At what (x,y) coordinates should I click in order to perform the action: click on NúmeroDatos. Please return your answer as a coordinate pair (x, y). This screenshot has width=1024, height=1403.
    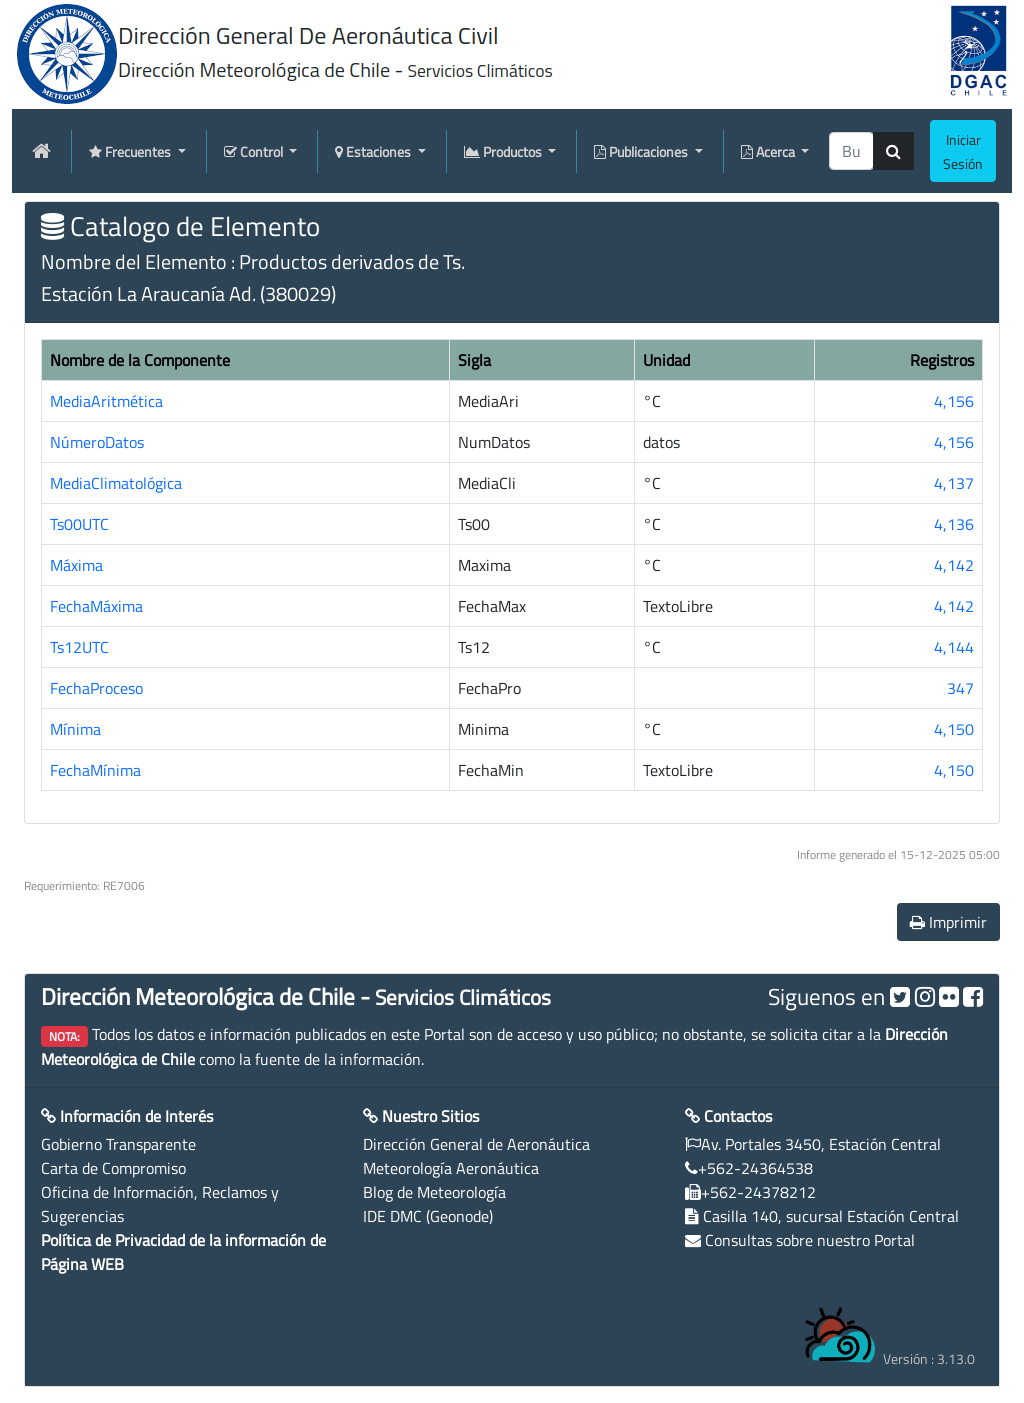
    Looking at the image, I should click on (97, 442).